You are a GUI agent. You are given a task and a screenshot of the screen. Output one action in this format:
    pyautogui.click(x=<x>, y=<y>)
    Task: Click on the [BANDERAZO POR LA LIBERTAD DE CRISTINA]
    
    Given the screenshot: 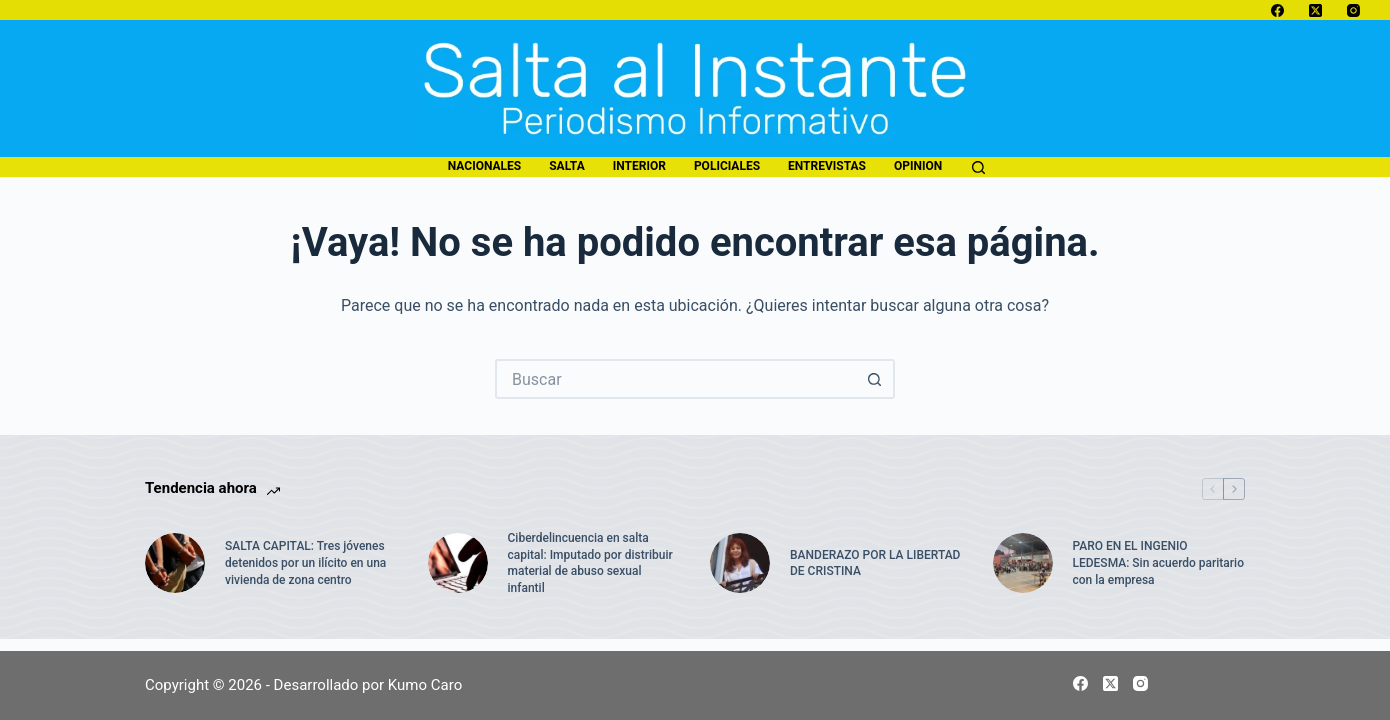 What is the action you would take?
    pyautogui.click(x=740, y=563)
    